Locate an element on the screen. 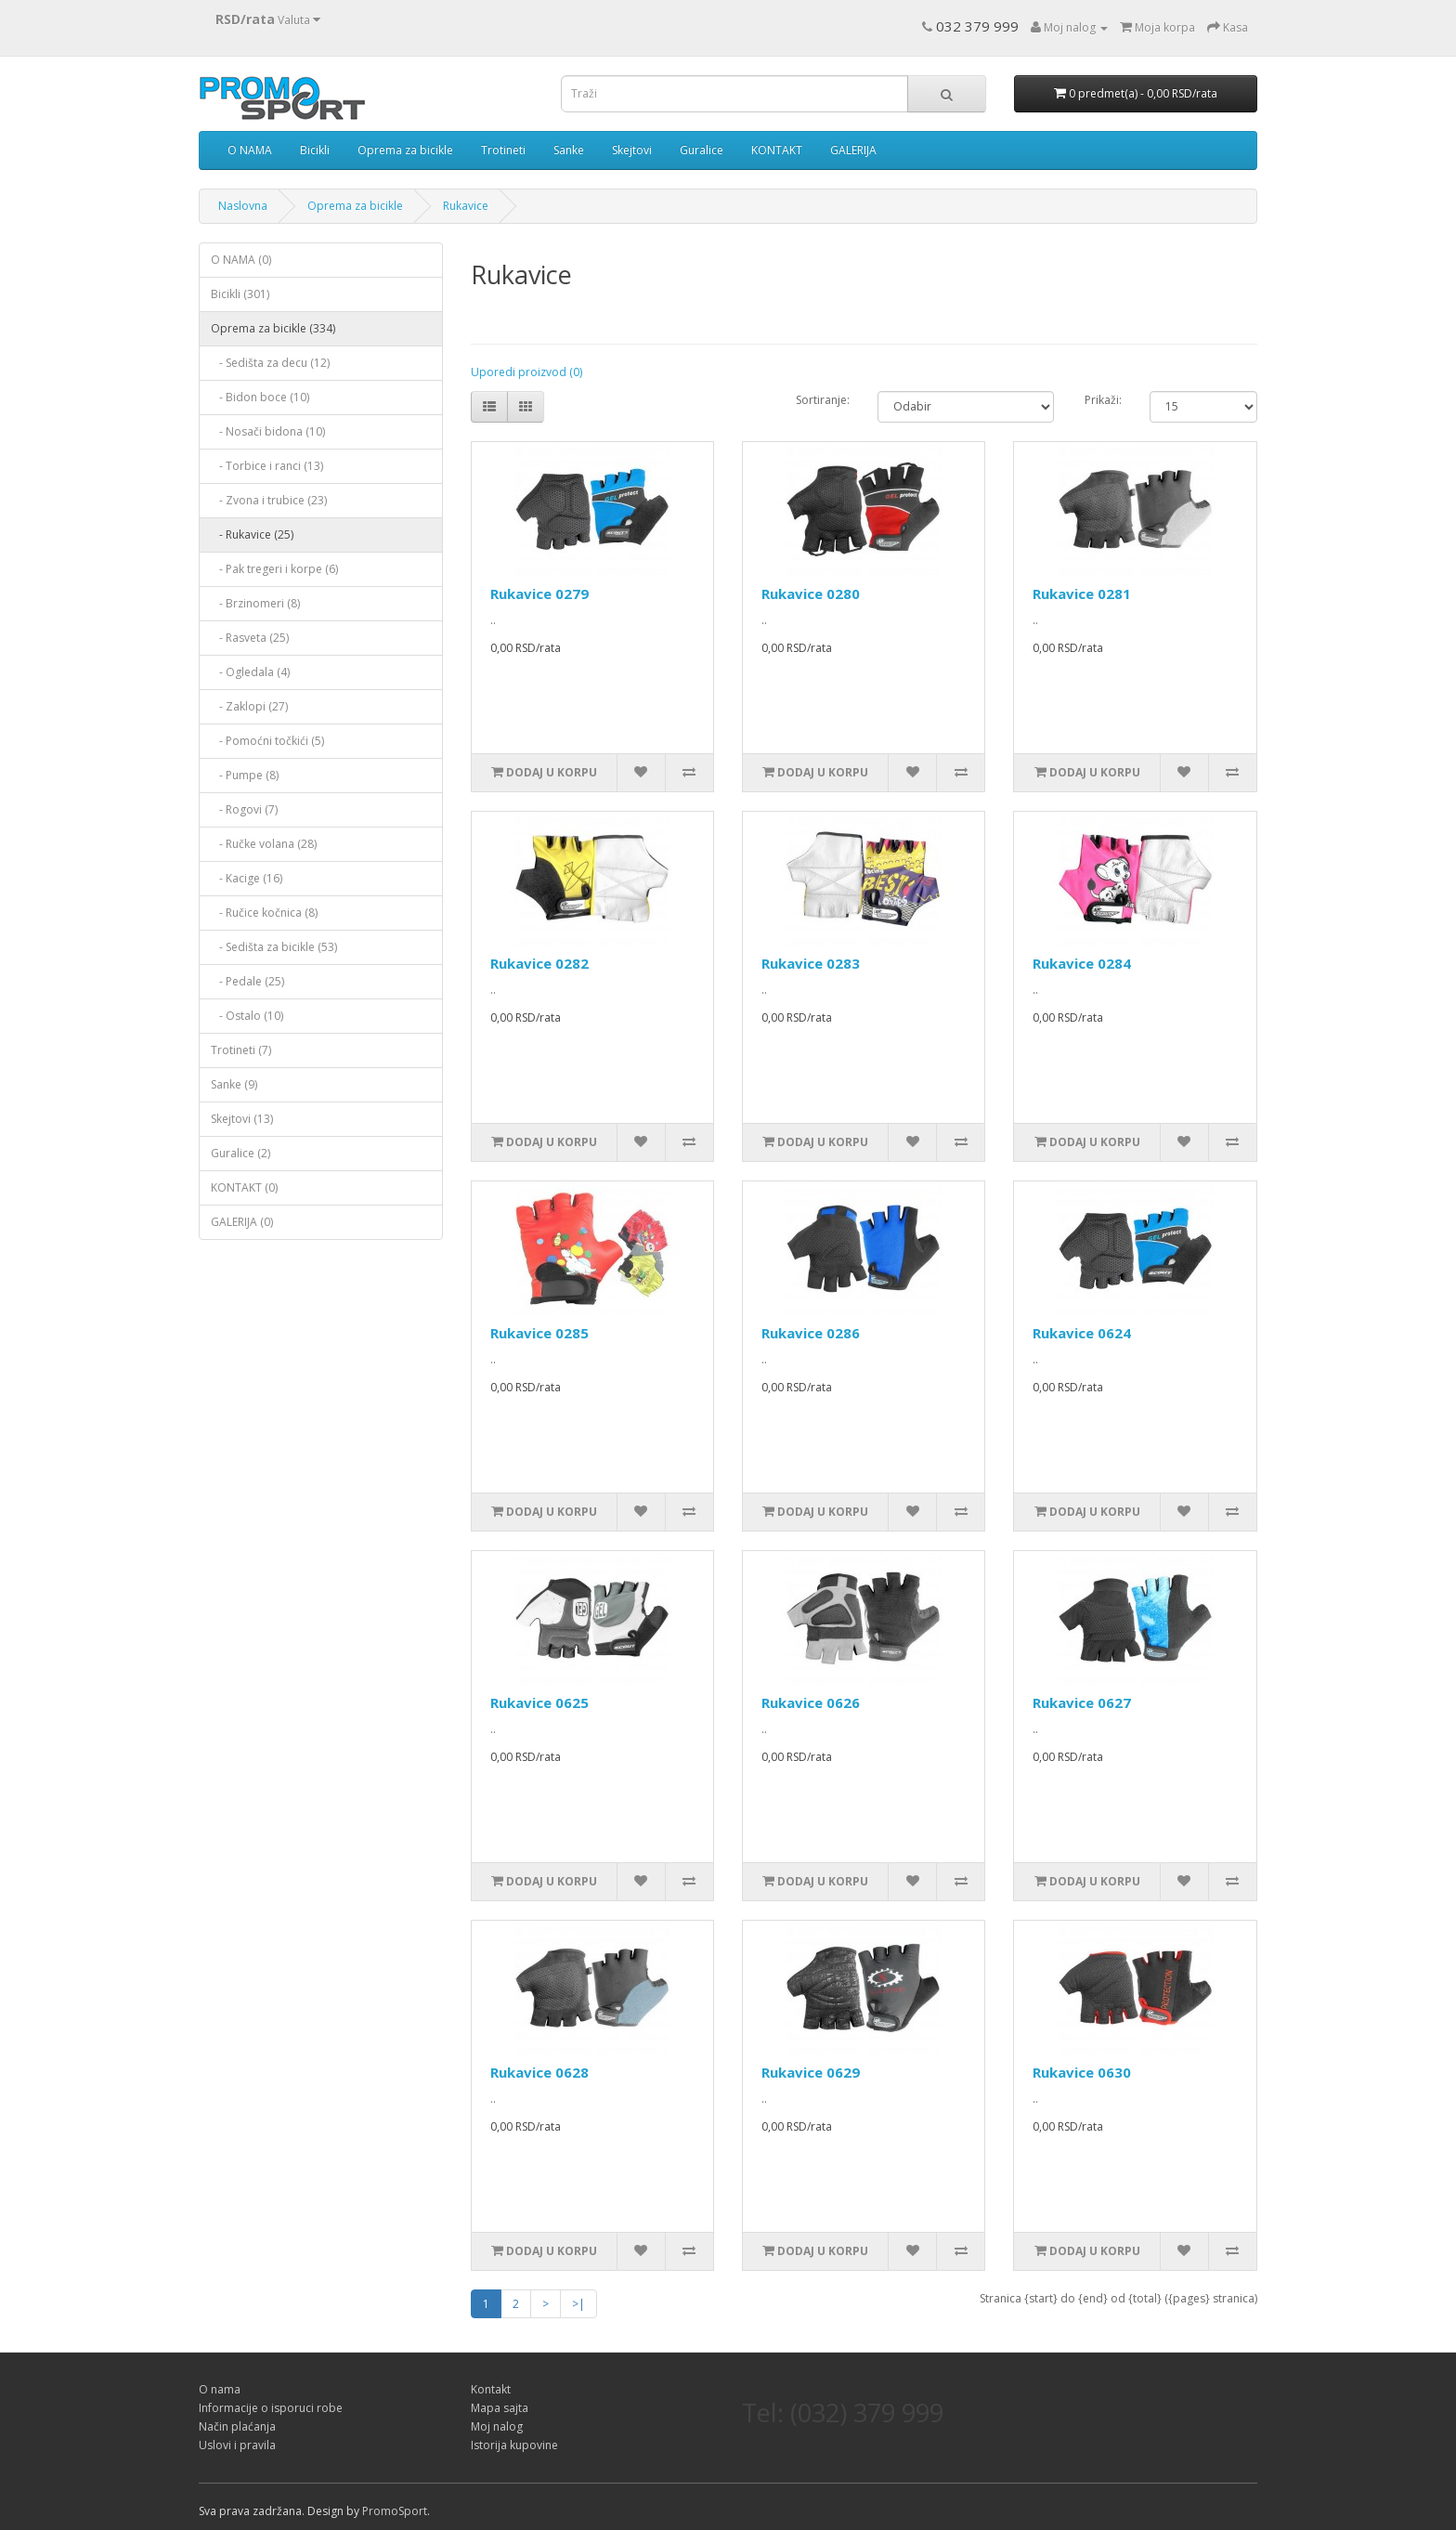  Prikaži: is located at coordinates (1103, 400).